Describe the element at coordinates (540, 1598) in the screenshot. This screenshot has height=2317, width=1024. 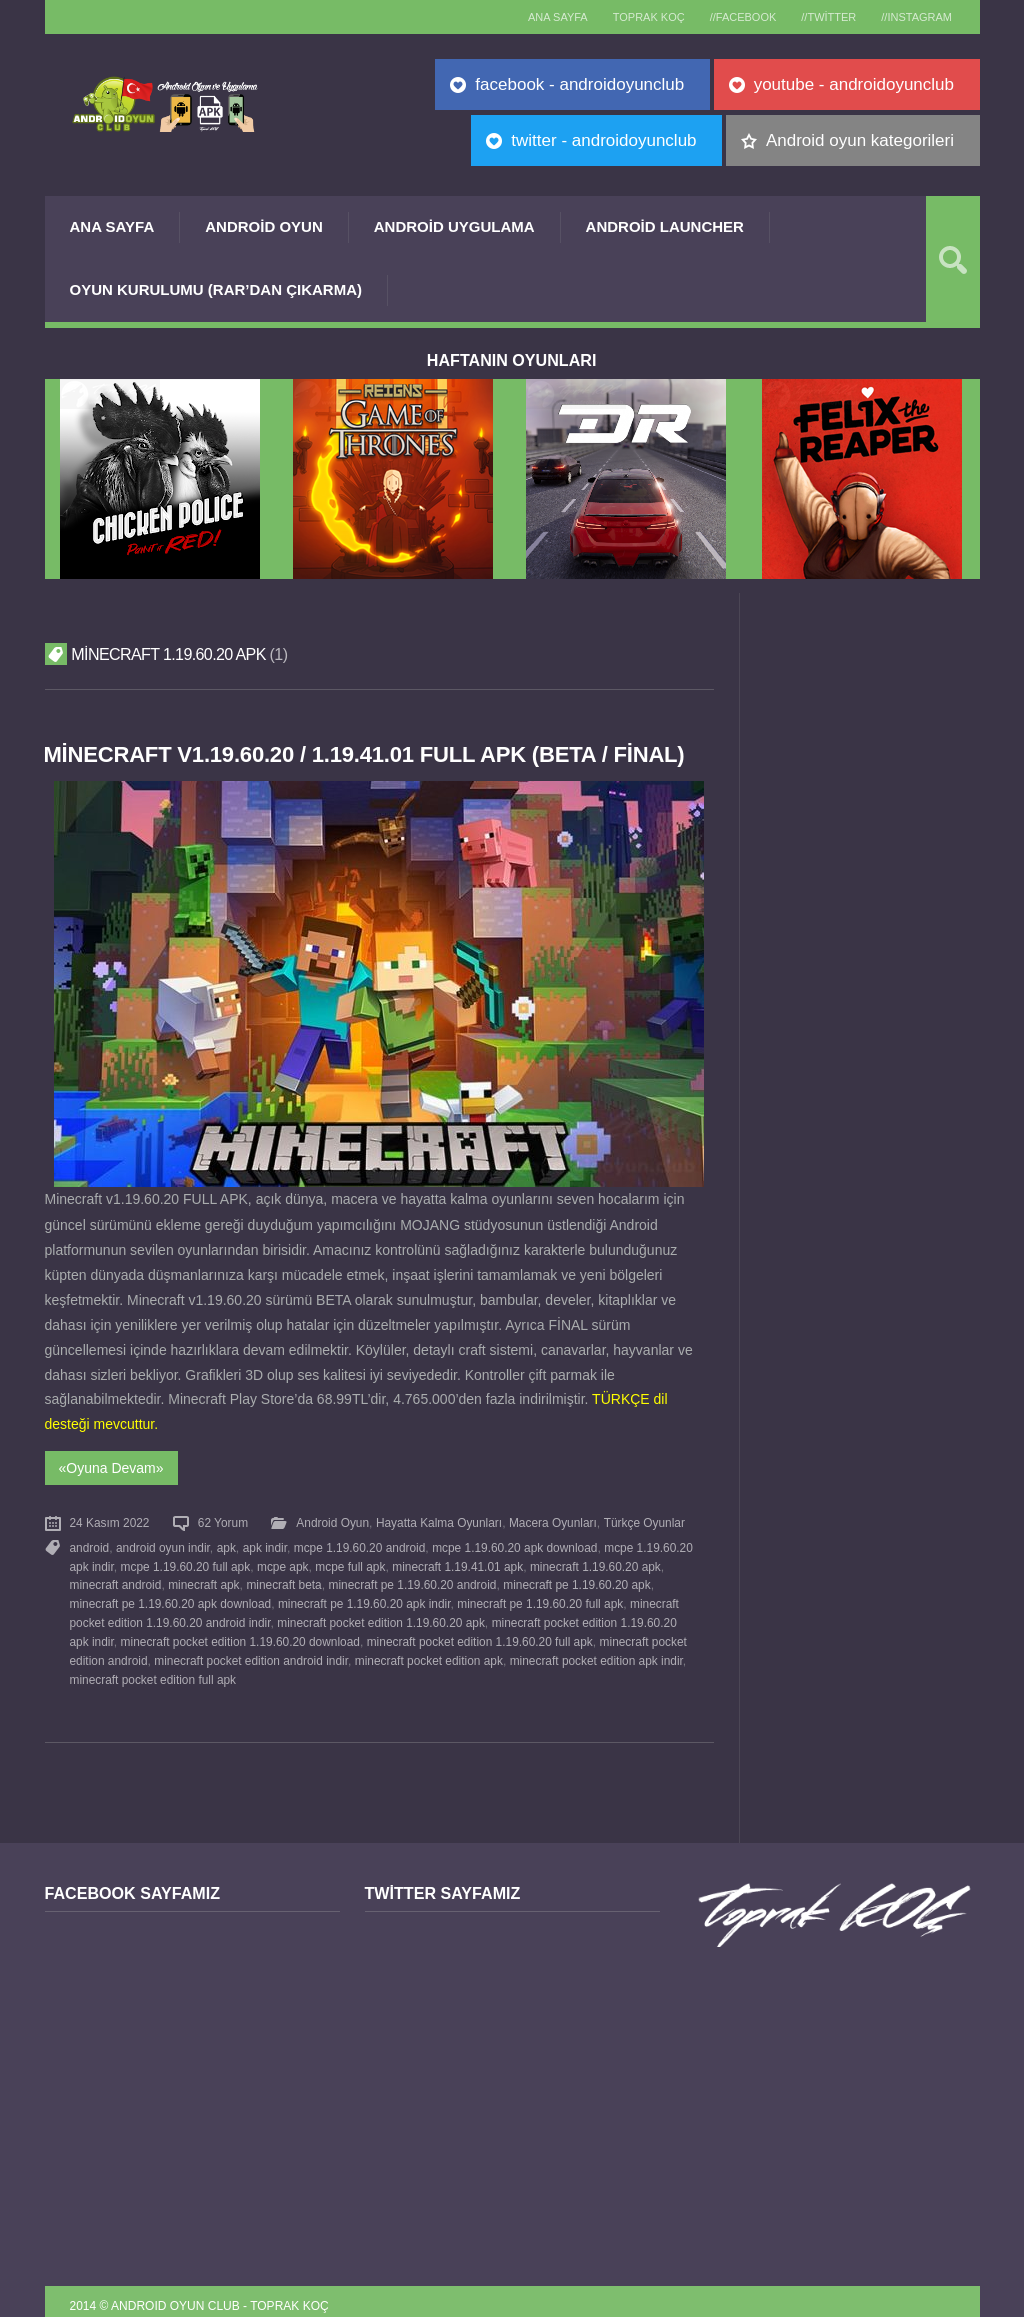
I see `minecraft pe 1.19.60.20 full apk` at that location.